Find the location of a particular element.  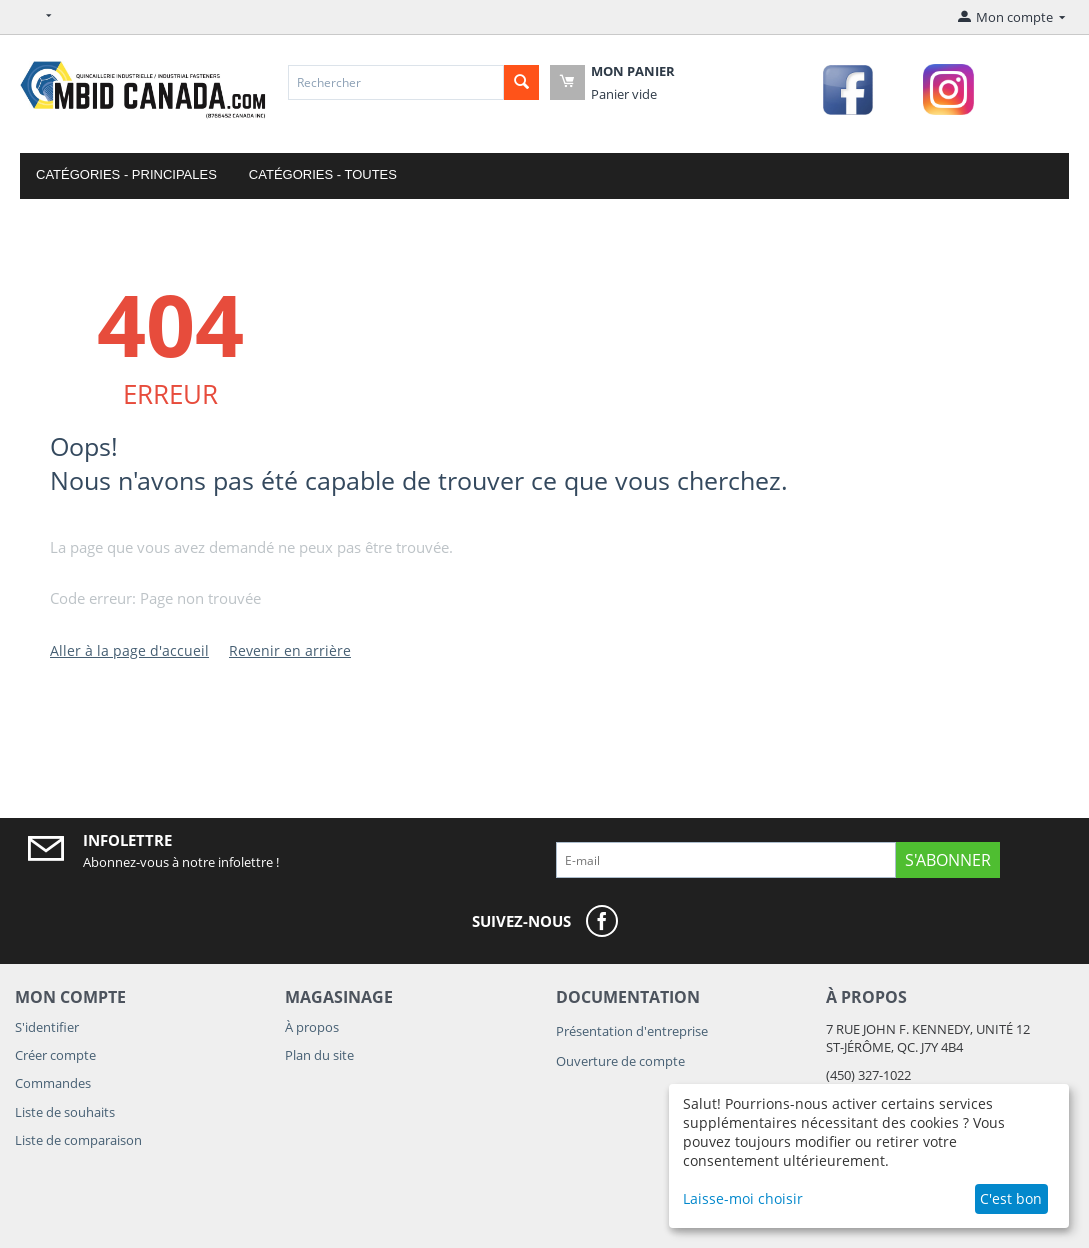

Liste de comparaison is located at coordinates (78, 1140).